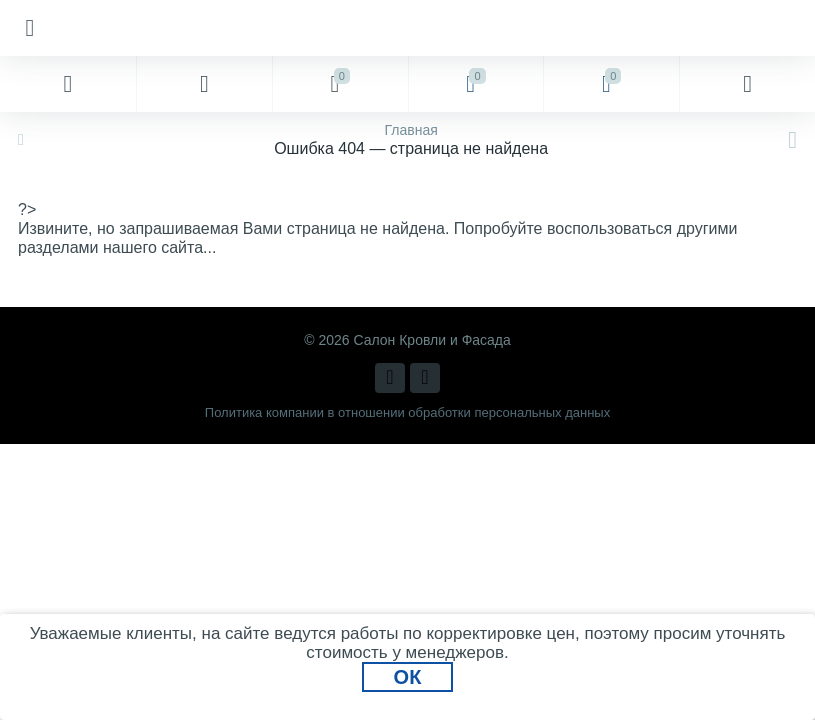 Image resolution: width=815 pixels, height=720 pixels. Describe the element at coordinates (408, 677) in the screenshot. I see `ОК` at that location.